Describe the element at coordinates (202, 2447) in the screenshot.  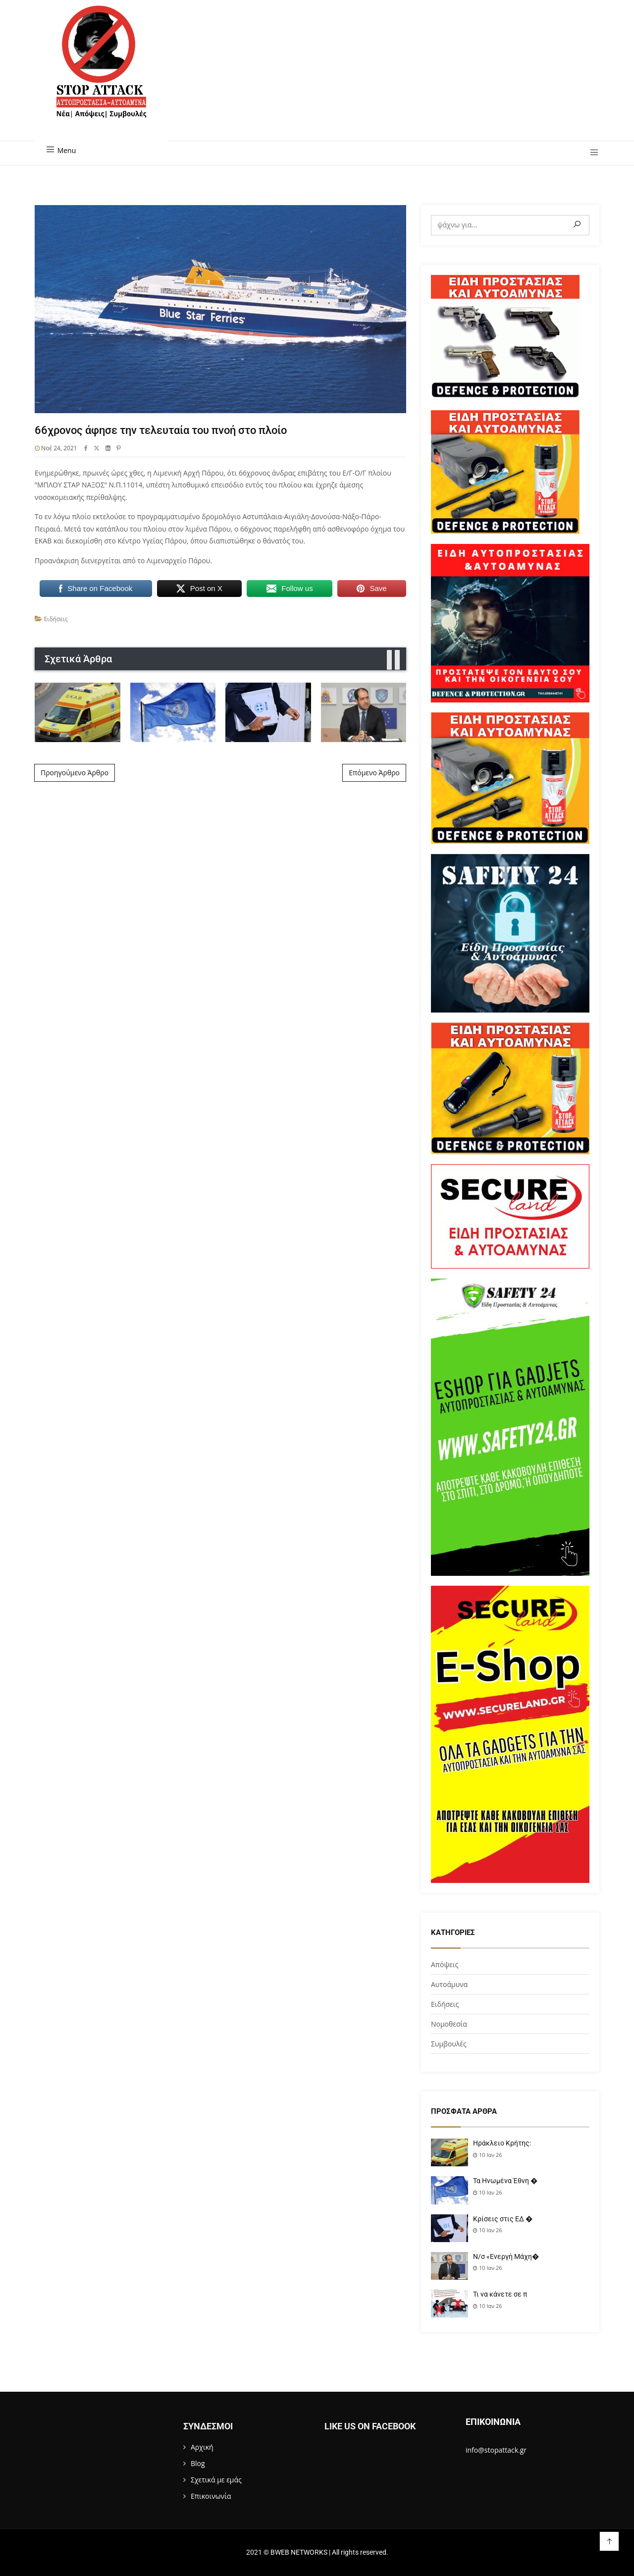
I see `Αρχική` at that location.